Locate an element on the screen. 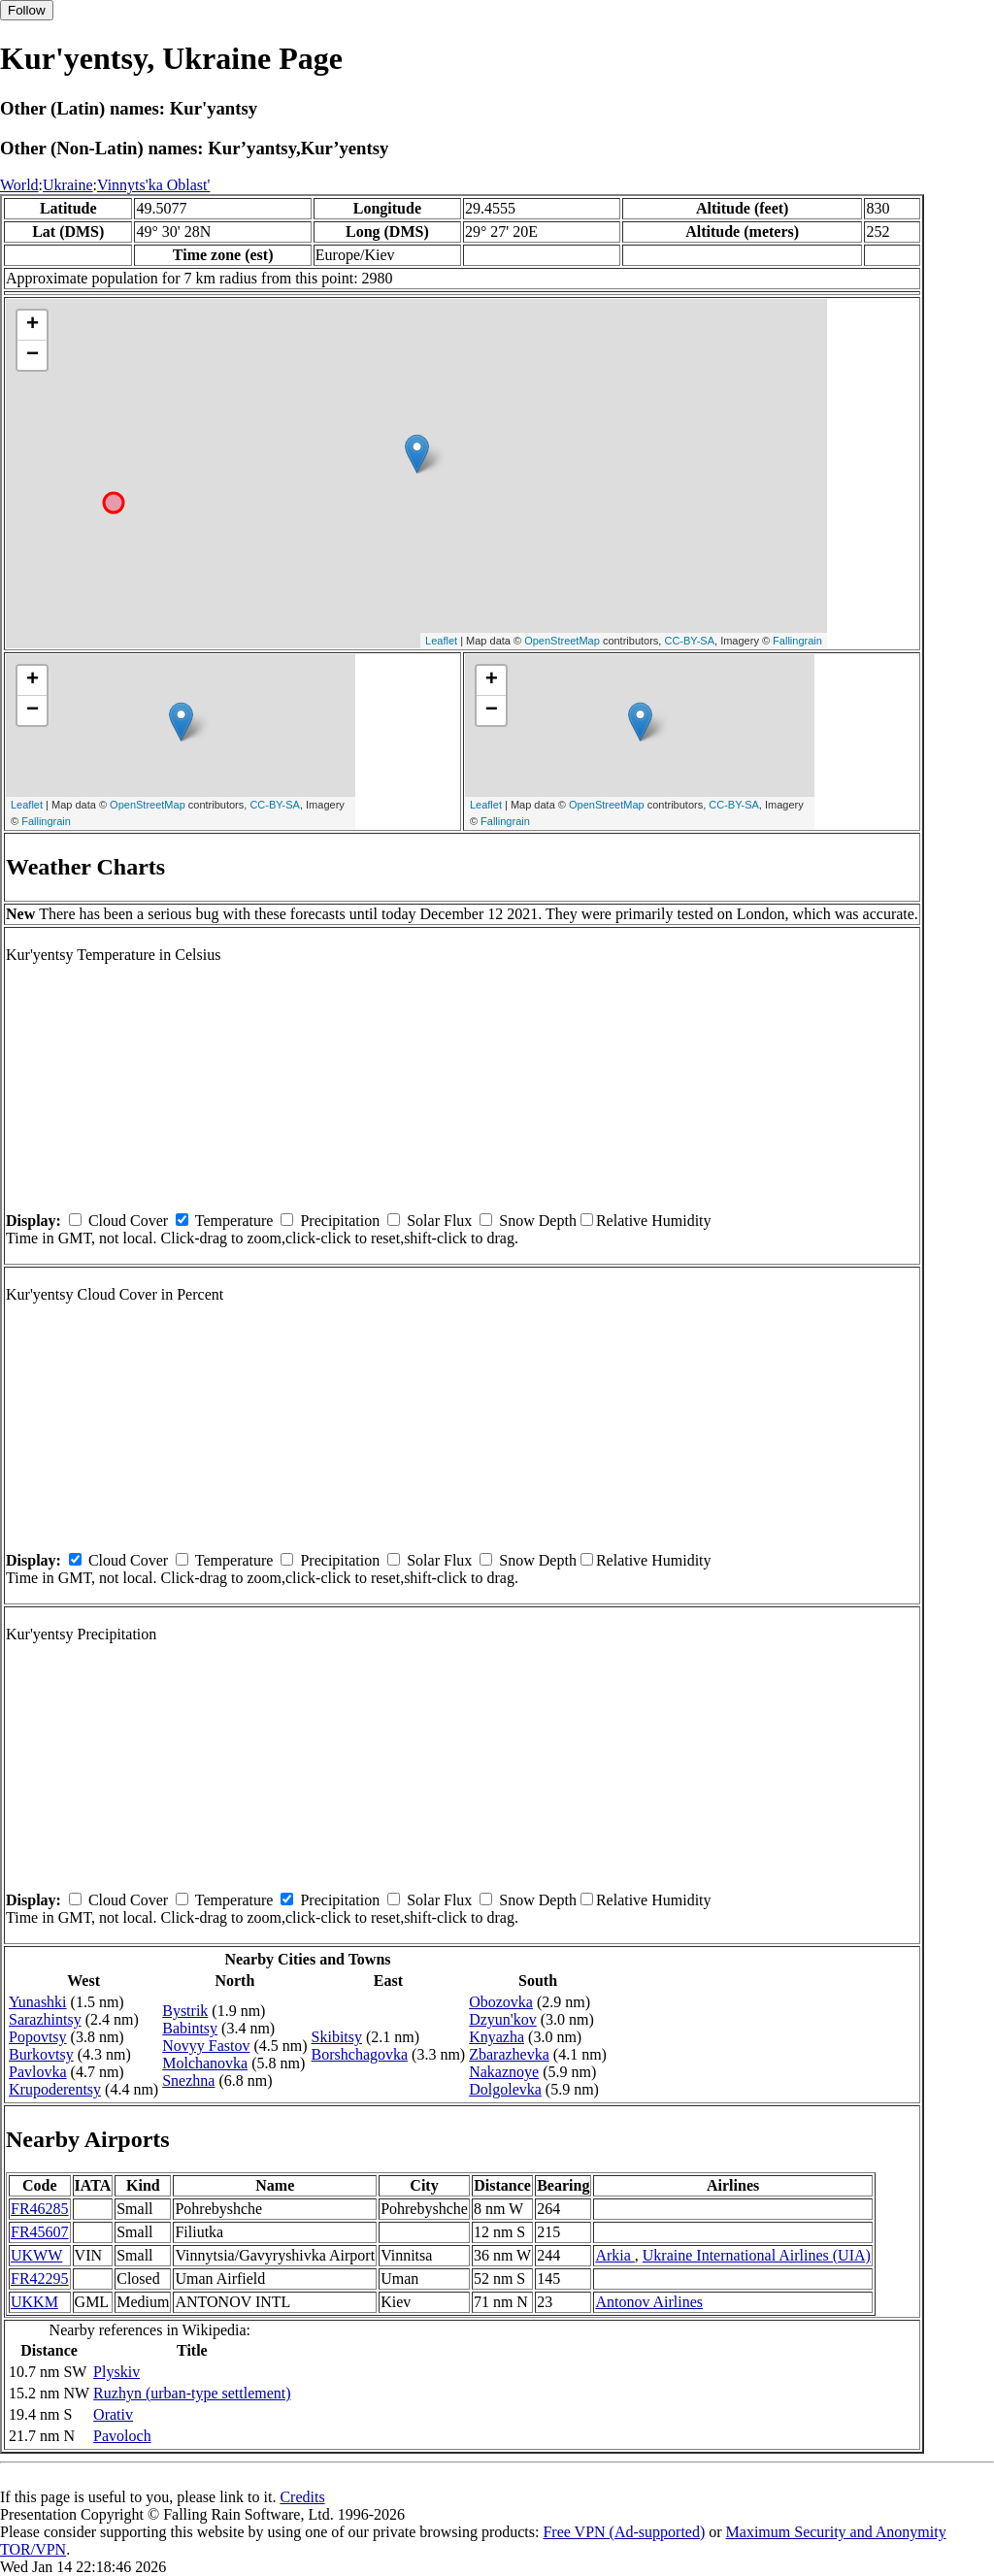  Follow is located at coordinates (27, 10).